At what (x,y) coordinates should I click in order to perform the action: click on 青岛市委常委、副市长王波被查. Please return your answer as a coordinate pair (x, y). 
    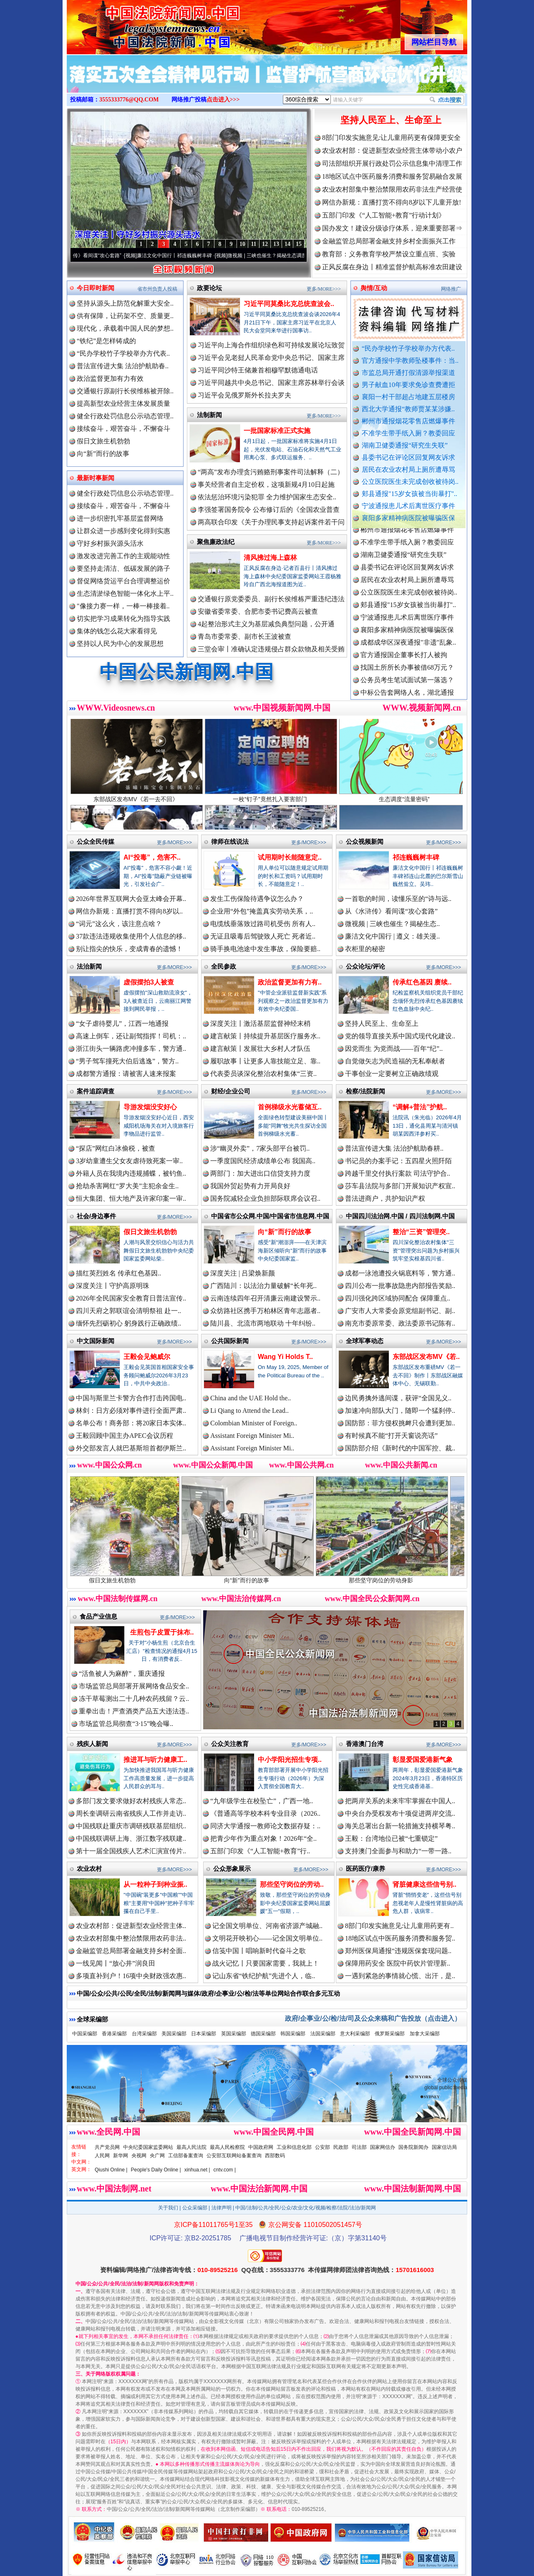
    Looking at the image, I should click on (244, 636).